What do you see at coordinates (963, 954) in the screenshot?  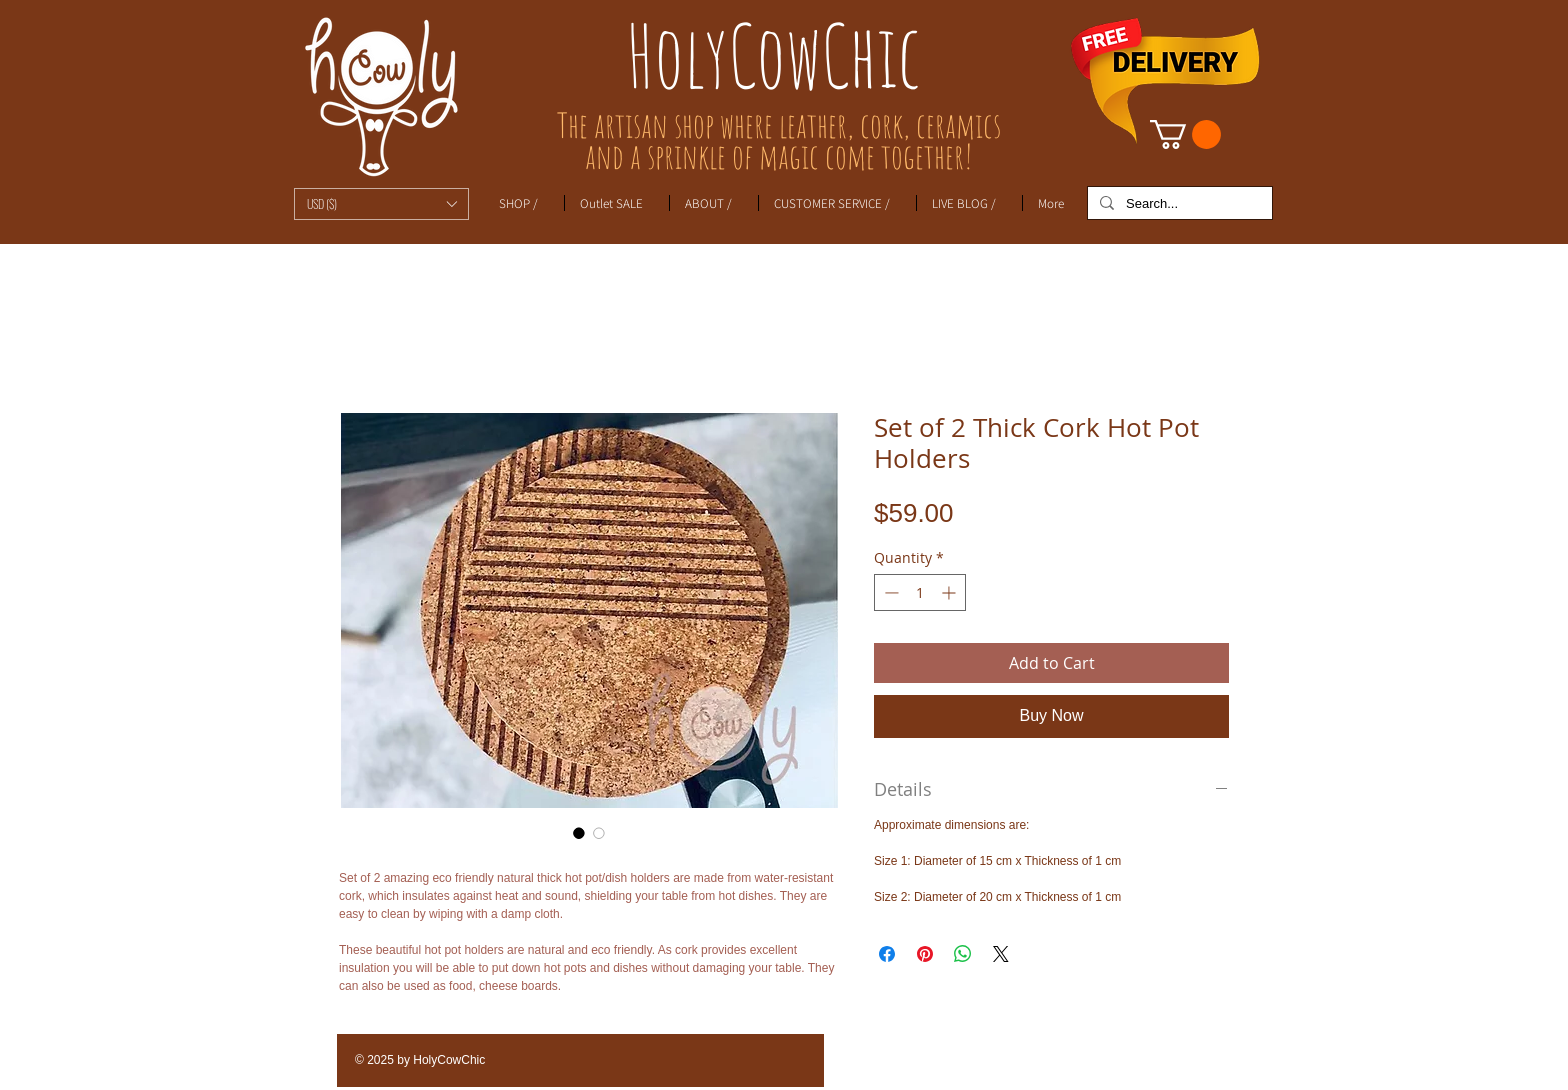 I see `[Share on WhatsApp]` at bounding box center [963, 954].